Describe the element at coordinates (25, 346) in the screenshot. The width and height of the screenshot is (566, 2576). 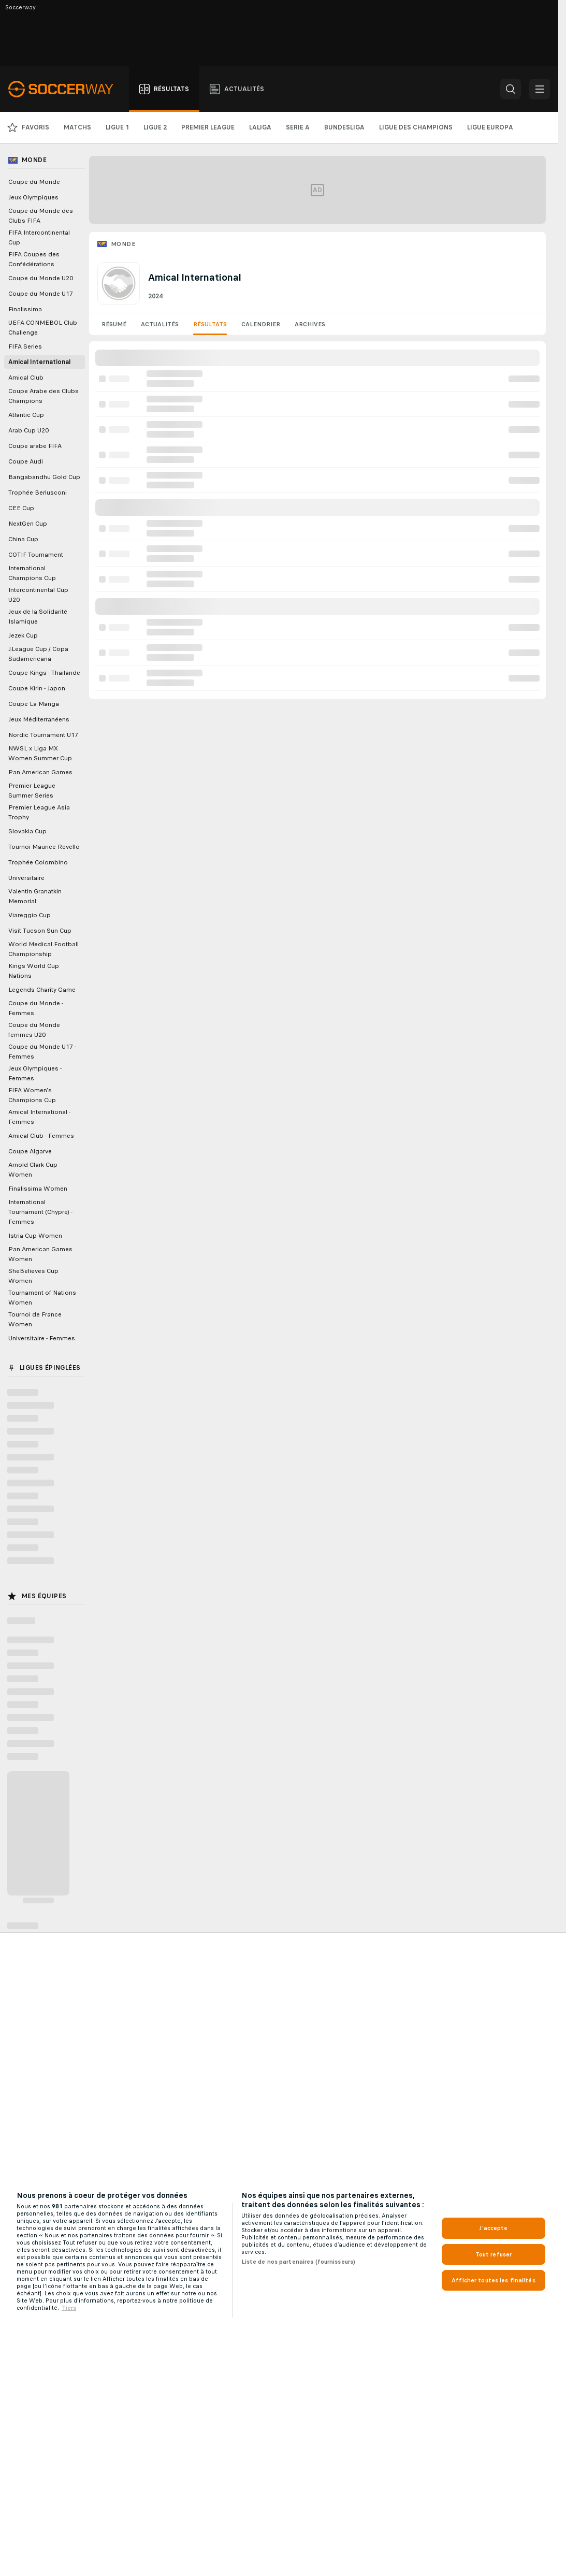
I see `FIFA Series` at that location.